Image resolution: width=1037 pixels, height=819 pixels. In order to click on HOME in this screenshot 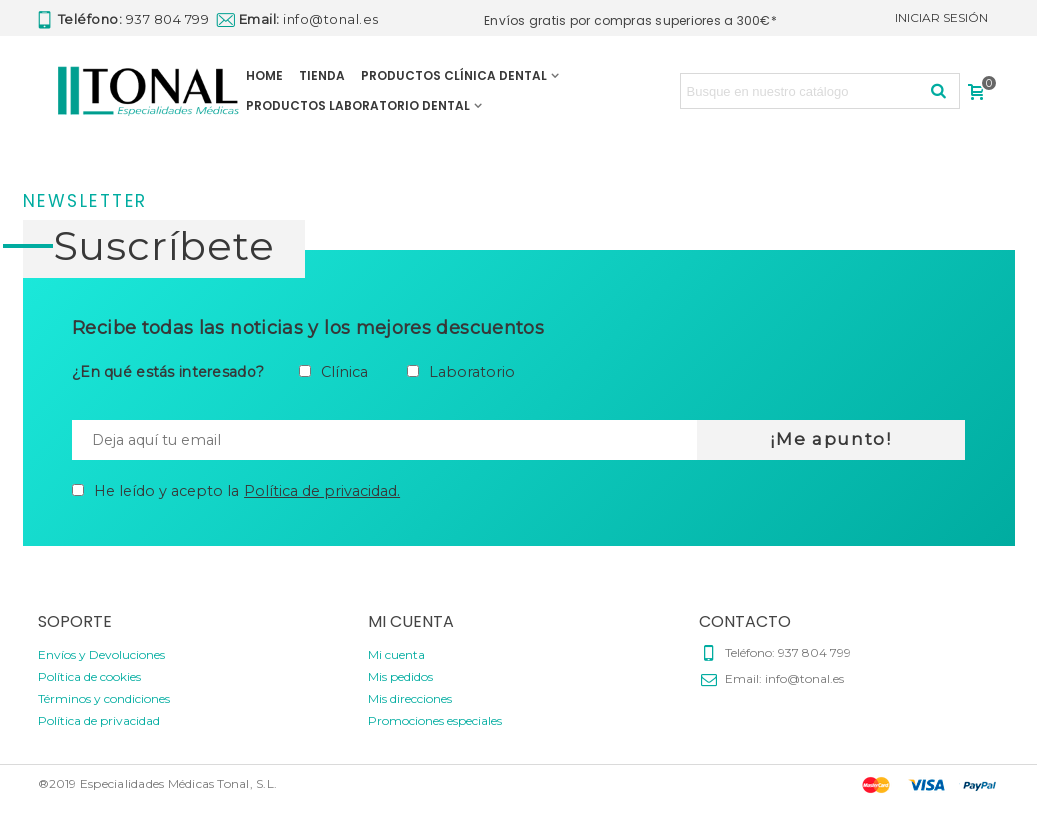, I will do `click(264, 75)`.